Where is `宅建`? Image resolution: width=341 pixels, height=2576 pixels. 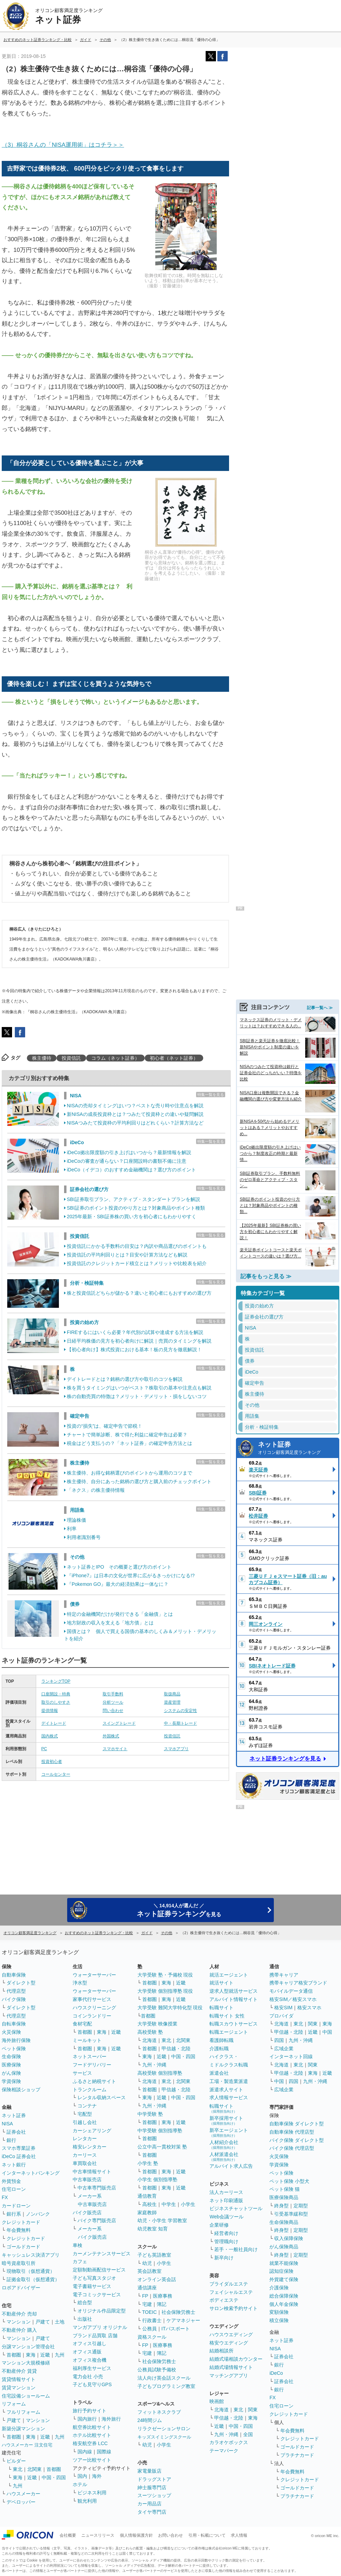
宅建 is located at coordinates (147, 2304).